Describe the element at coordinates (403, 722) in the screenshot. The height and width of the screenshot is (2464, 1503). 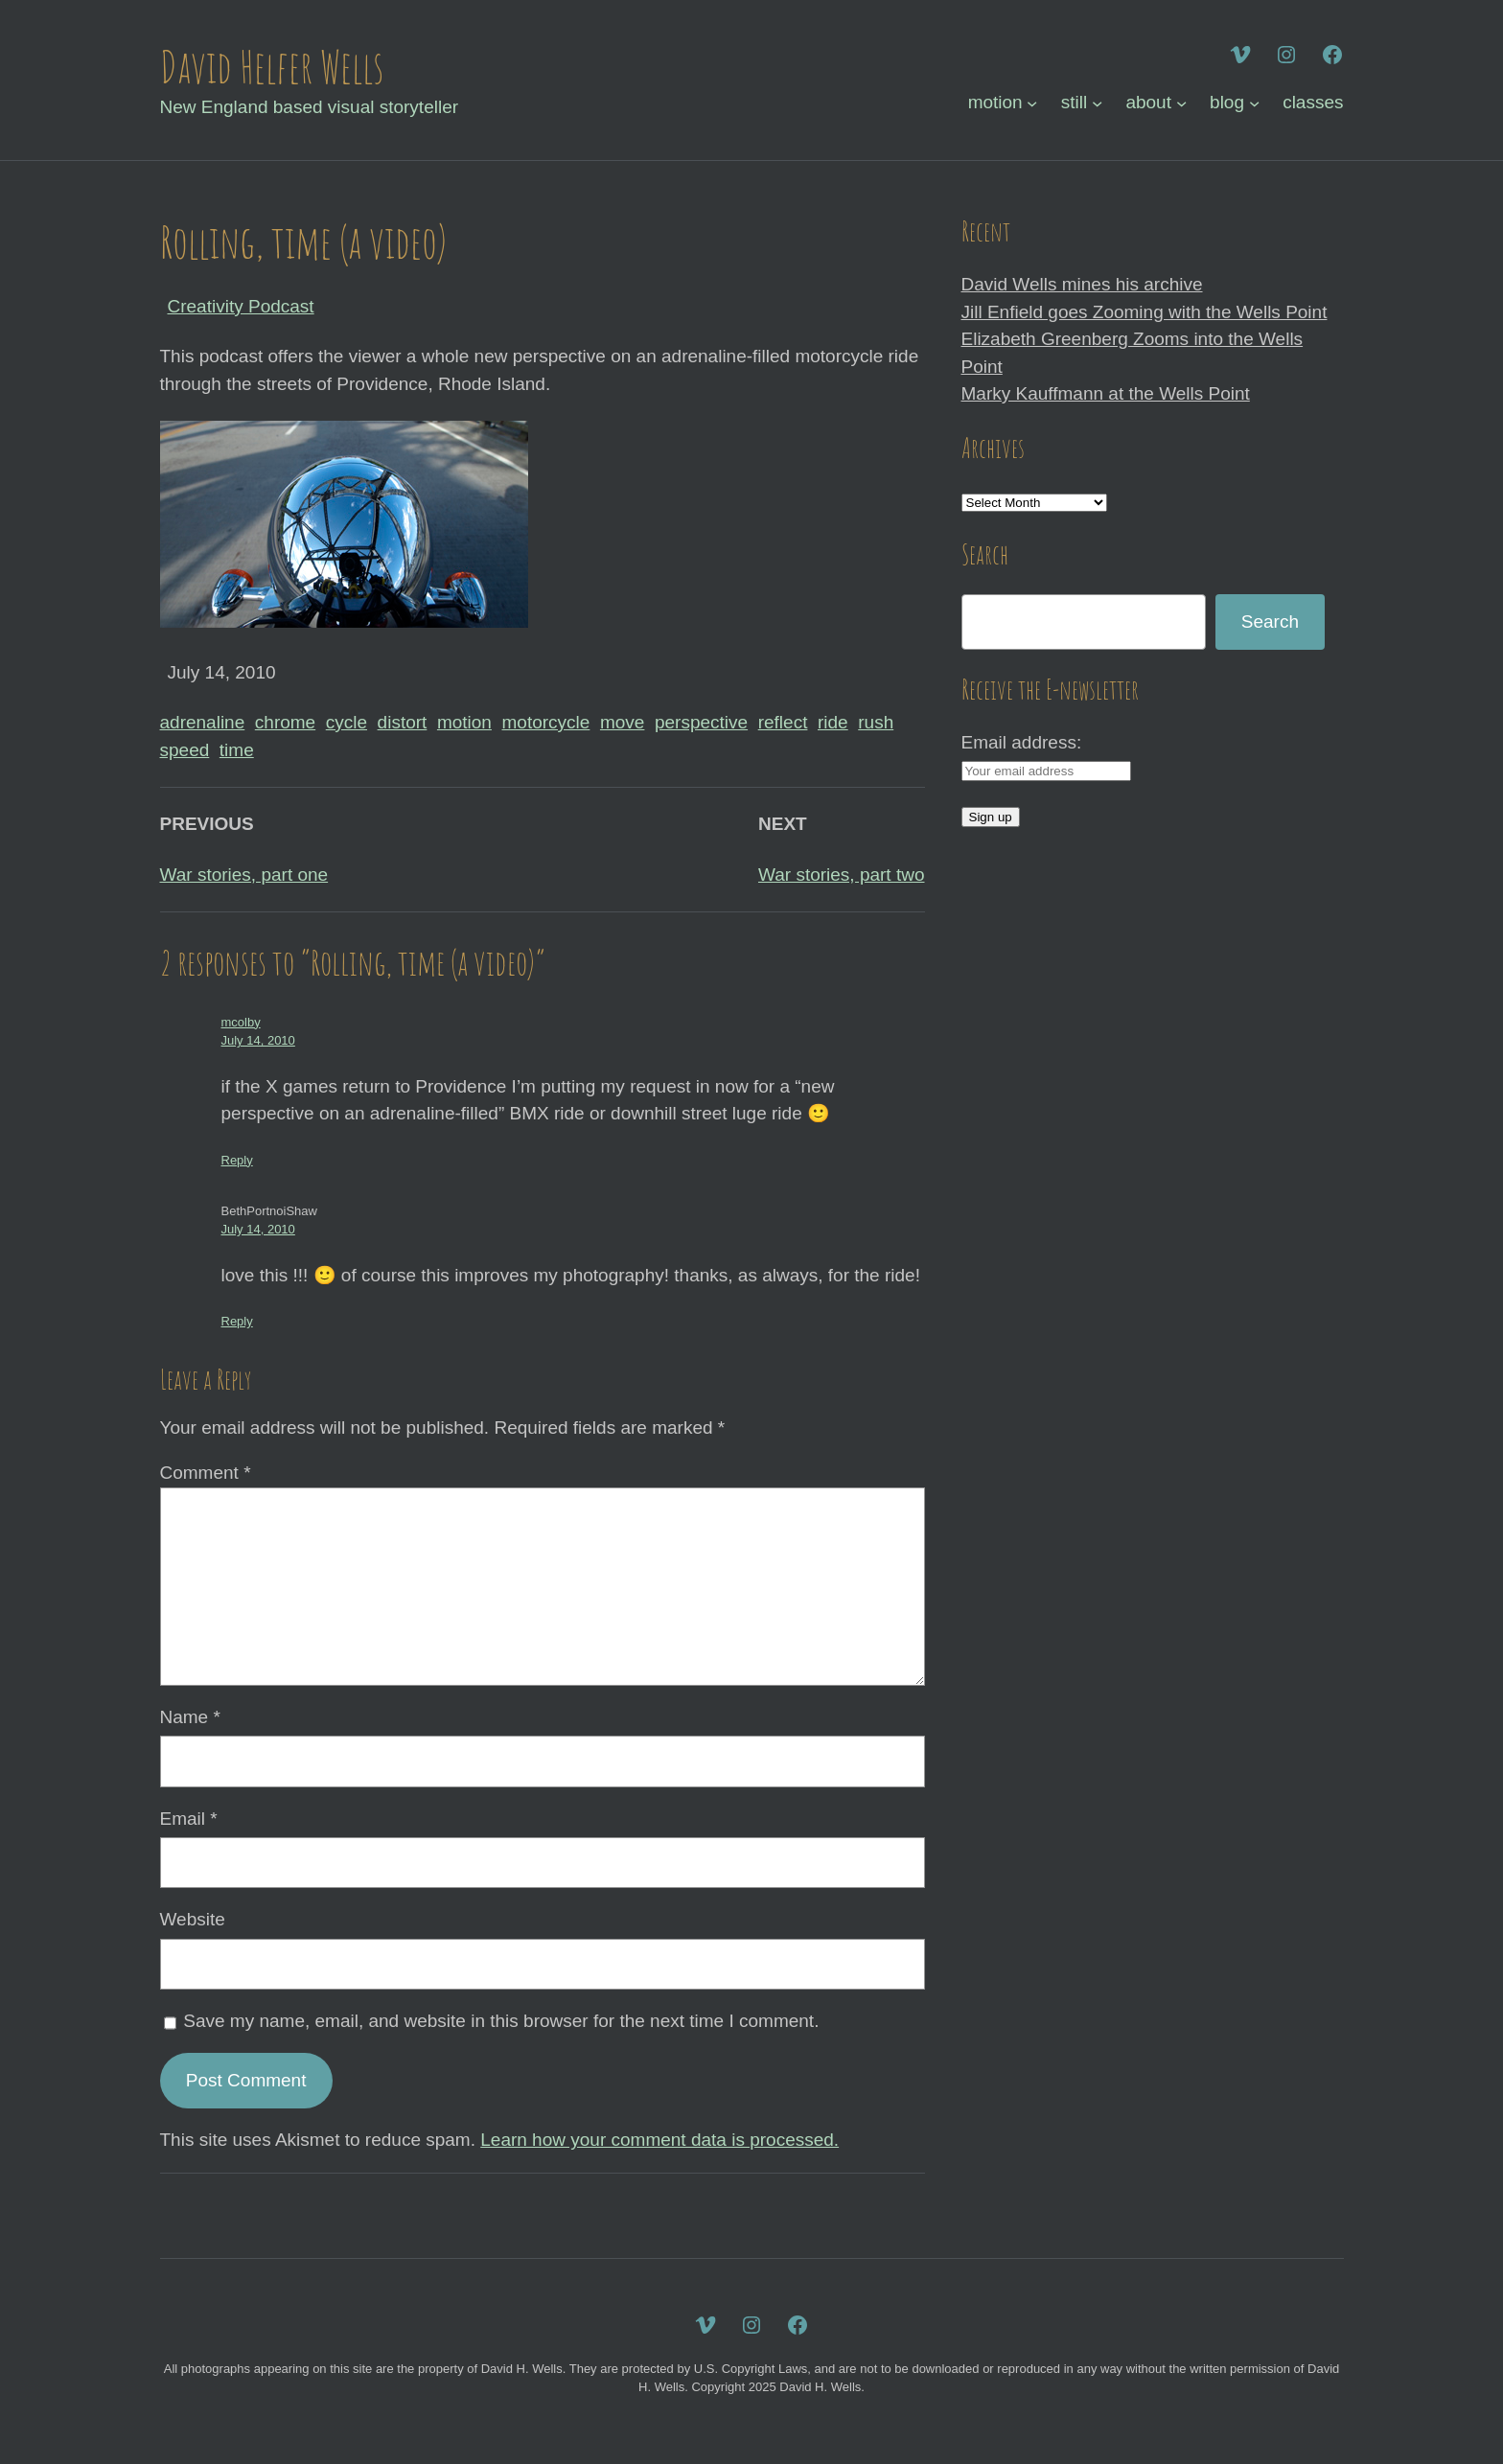
I see `distort` at that location.